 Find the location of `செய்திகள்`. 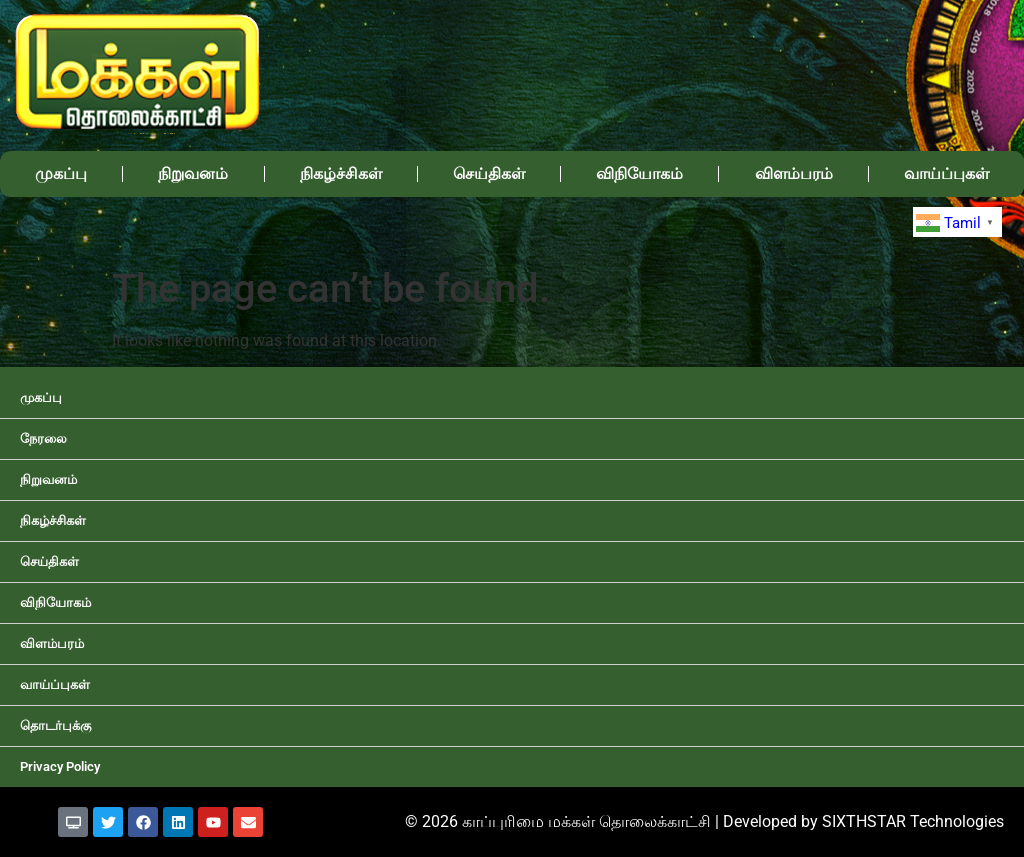

செய்திகள் is located at coordinates (489, 173).